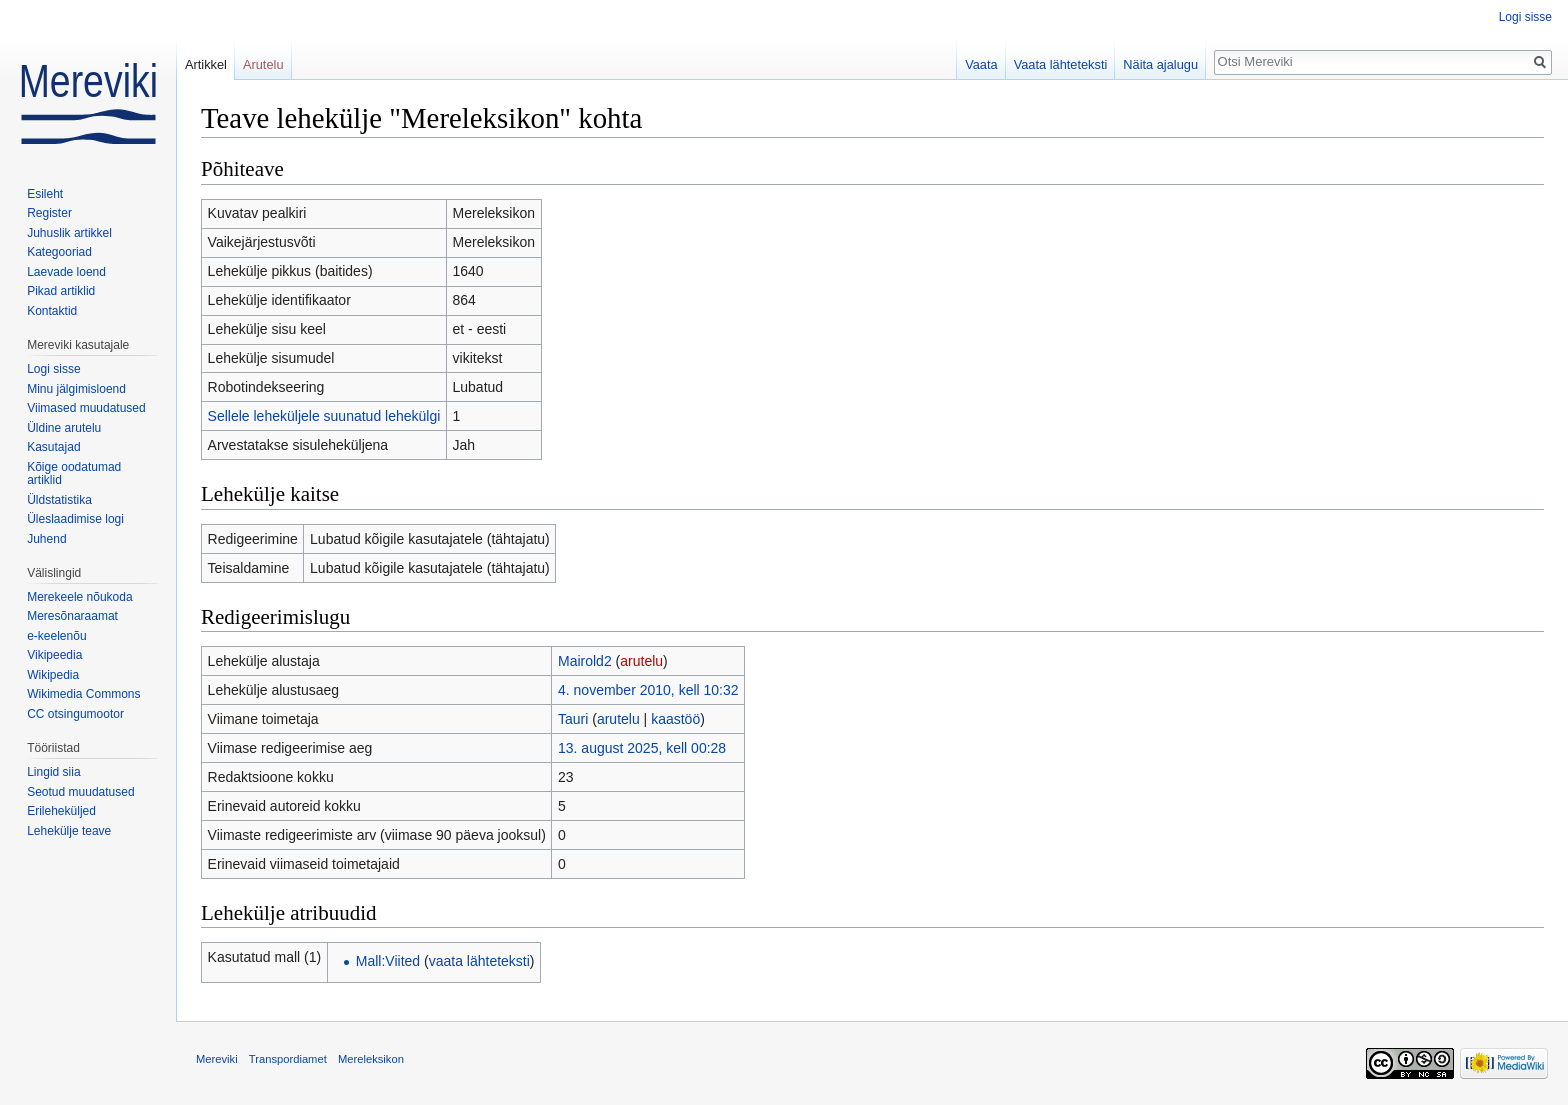 This screenshot has width=1568, height=1105. Describe the element at coordinates (59, 252) in the screenshot. I see `Kategooriad` at that location.